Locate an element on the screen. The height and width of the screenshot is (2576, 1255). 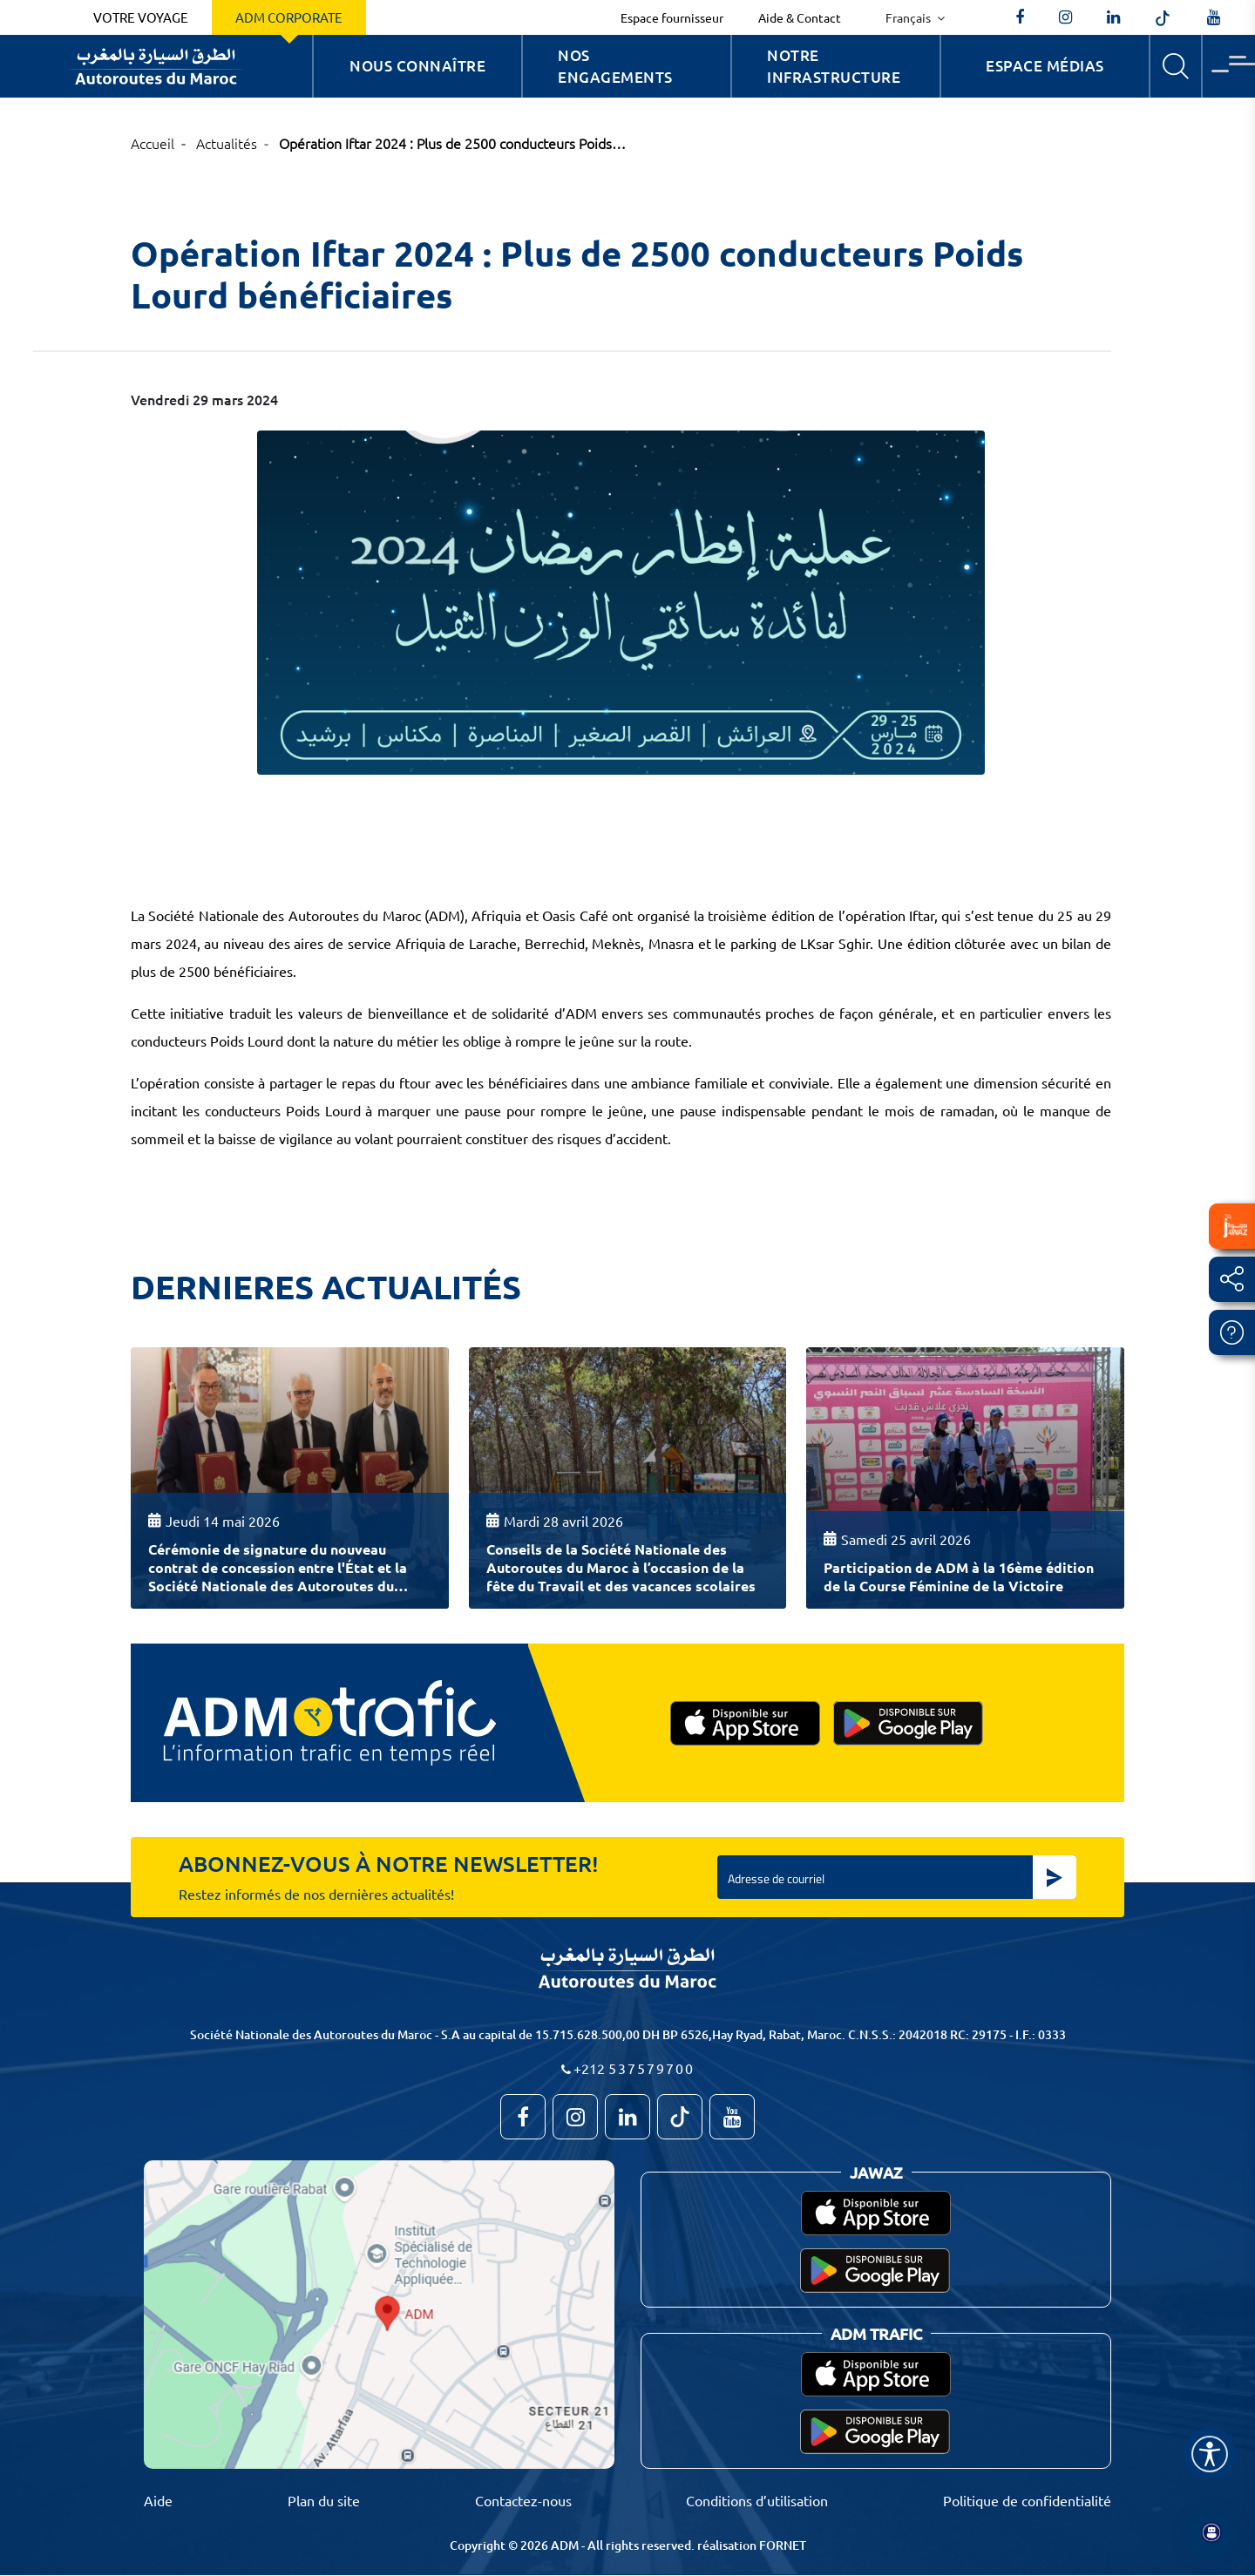
Contactez-nous is located at coordinates (523, 2500).